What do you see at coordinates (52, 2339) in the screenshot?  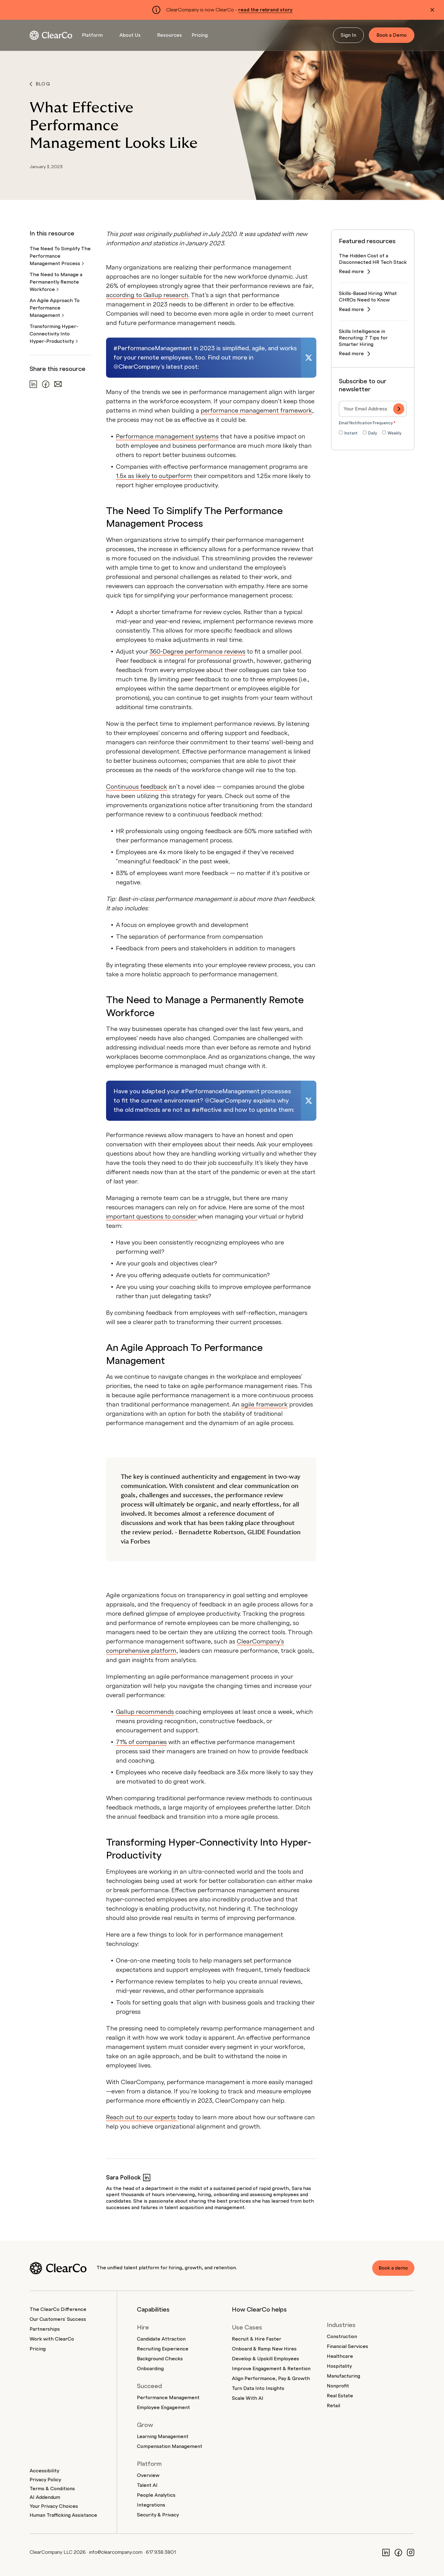 I see `Work with ClearCo` at bounding box center [52, 2339].